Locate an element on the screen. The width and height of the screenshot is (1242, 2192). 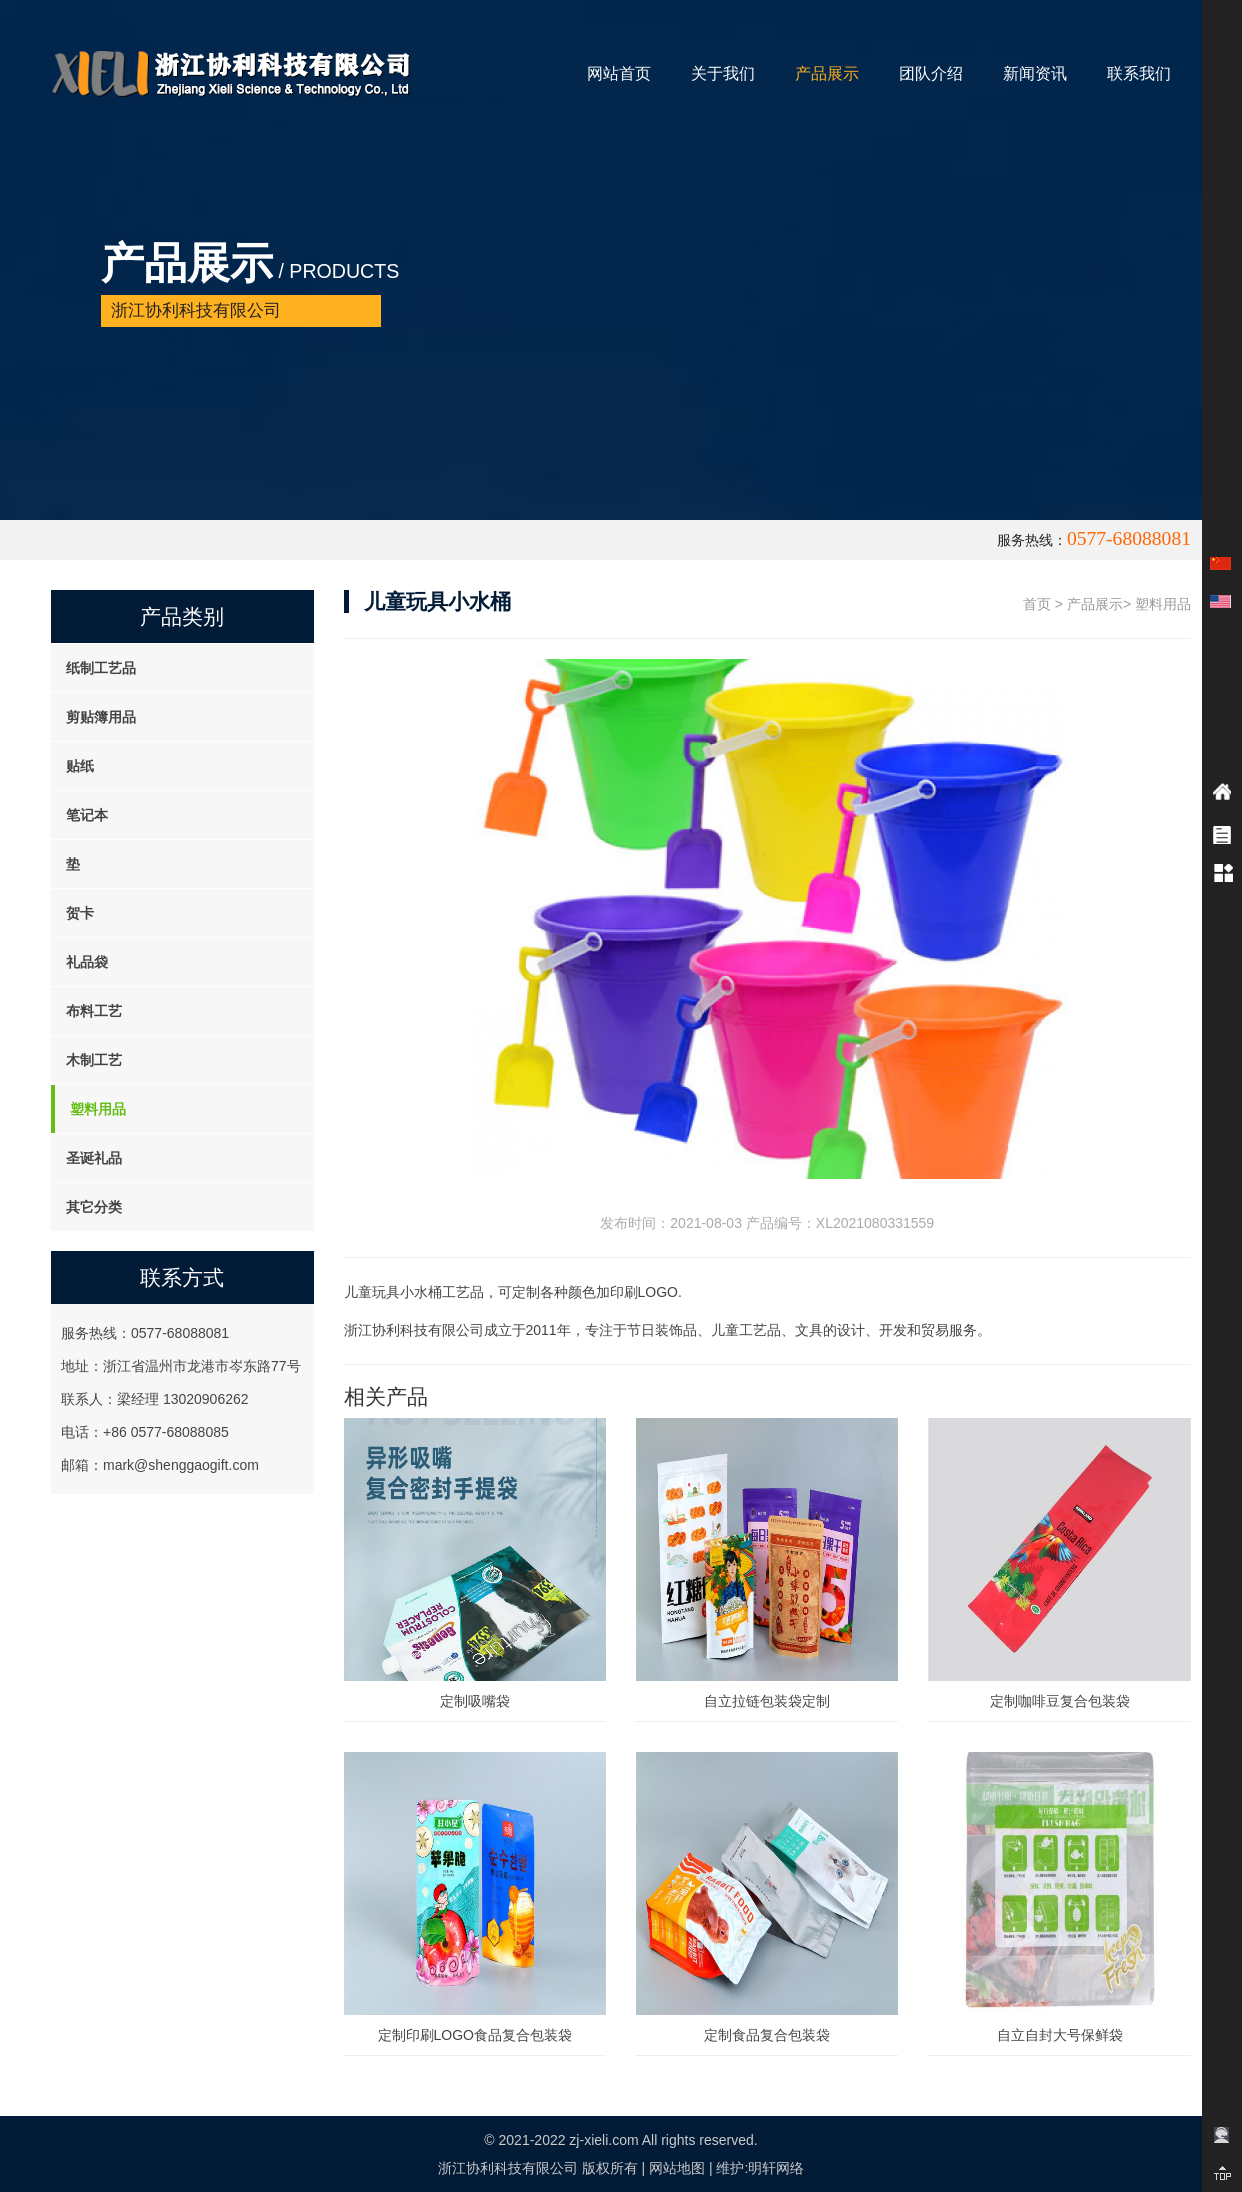
网站首页 is located at coordinates (619, 73).